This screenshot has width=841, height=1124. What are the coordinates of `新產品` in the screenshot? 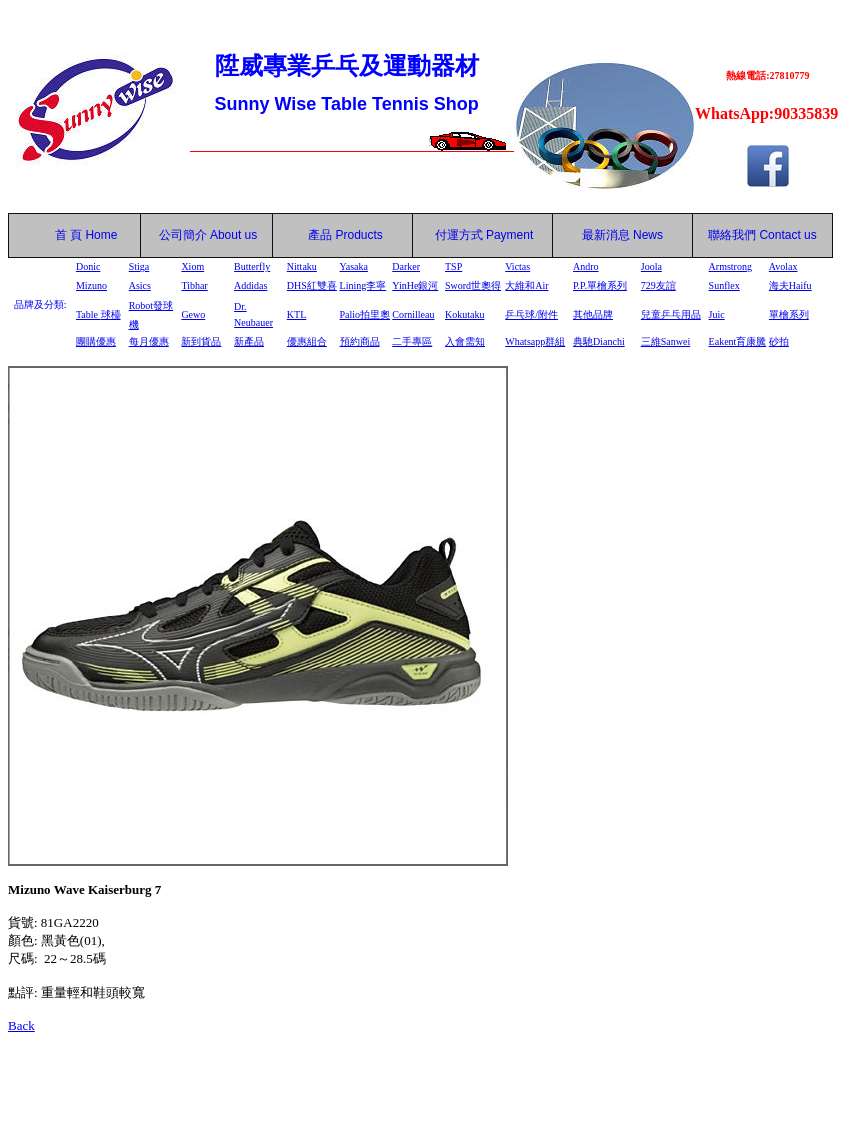 It's located at (249, 341).